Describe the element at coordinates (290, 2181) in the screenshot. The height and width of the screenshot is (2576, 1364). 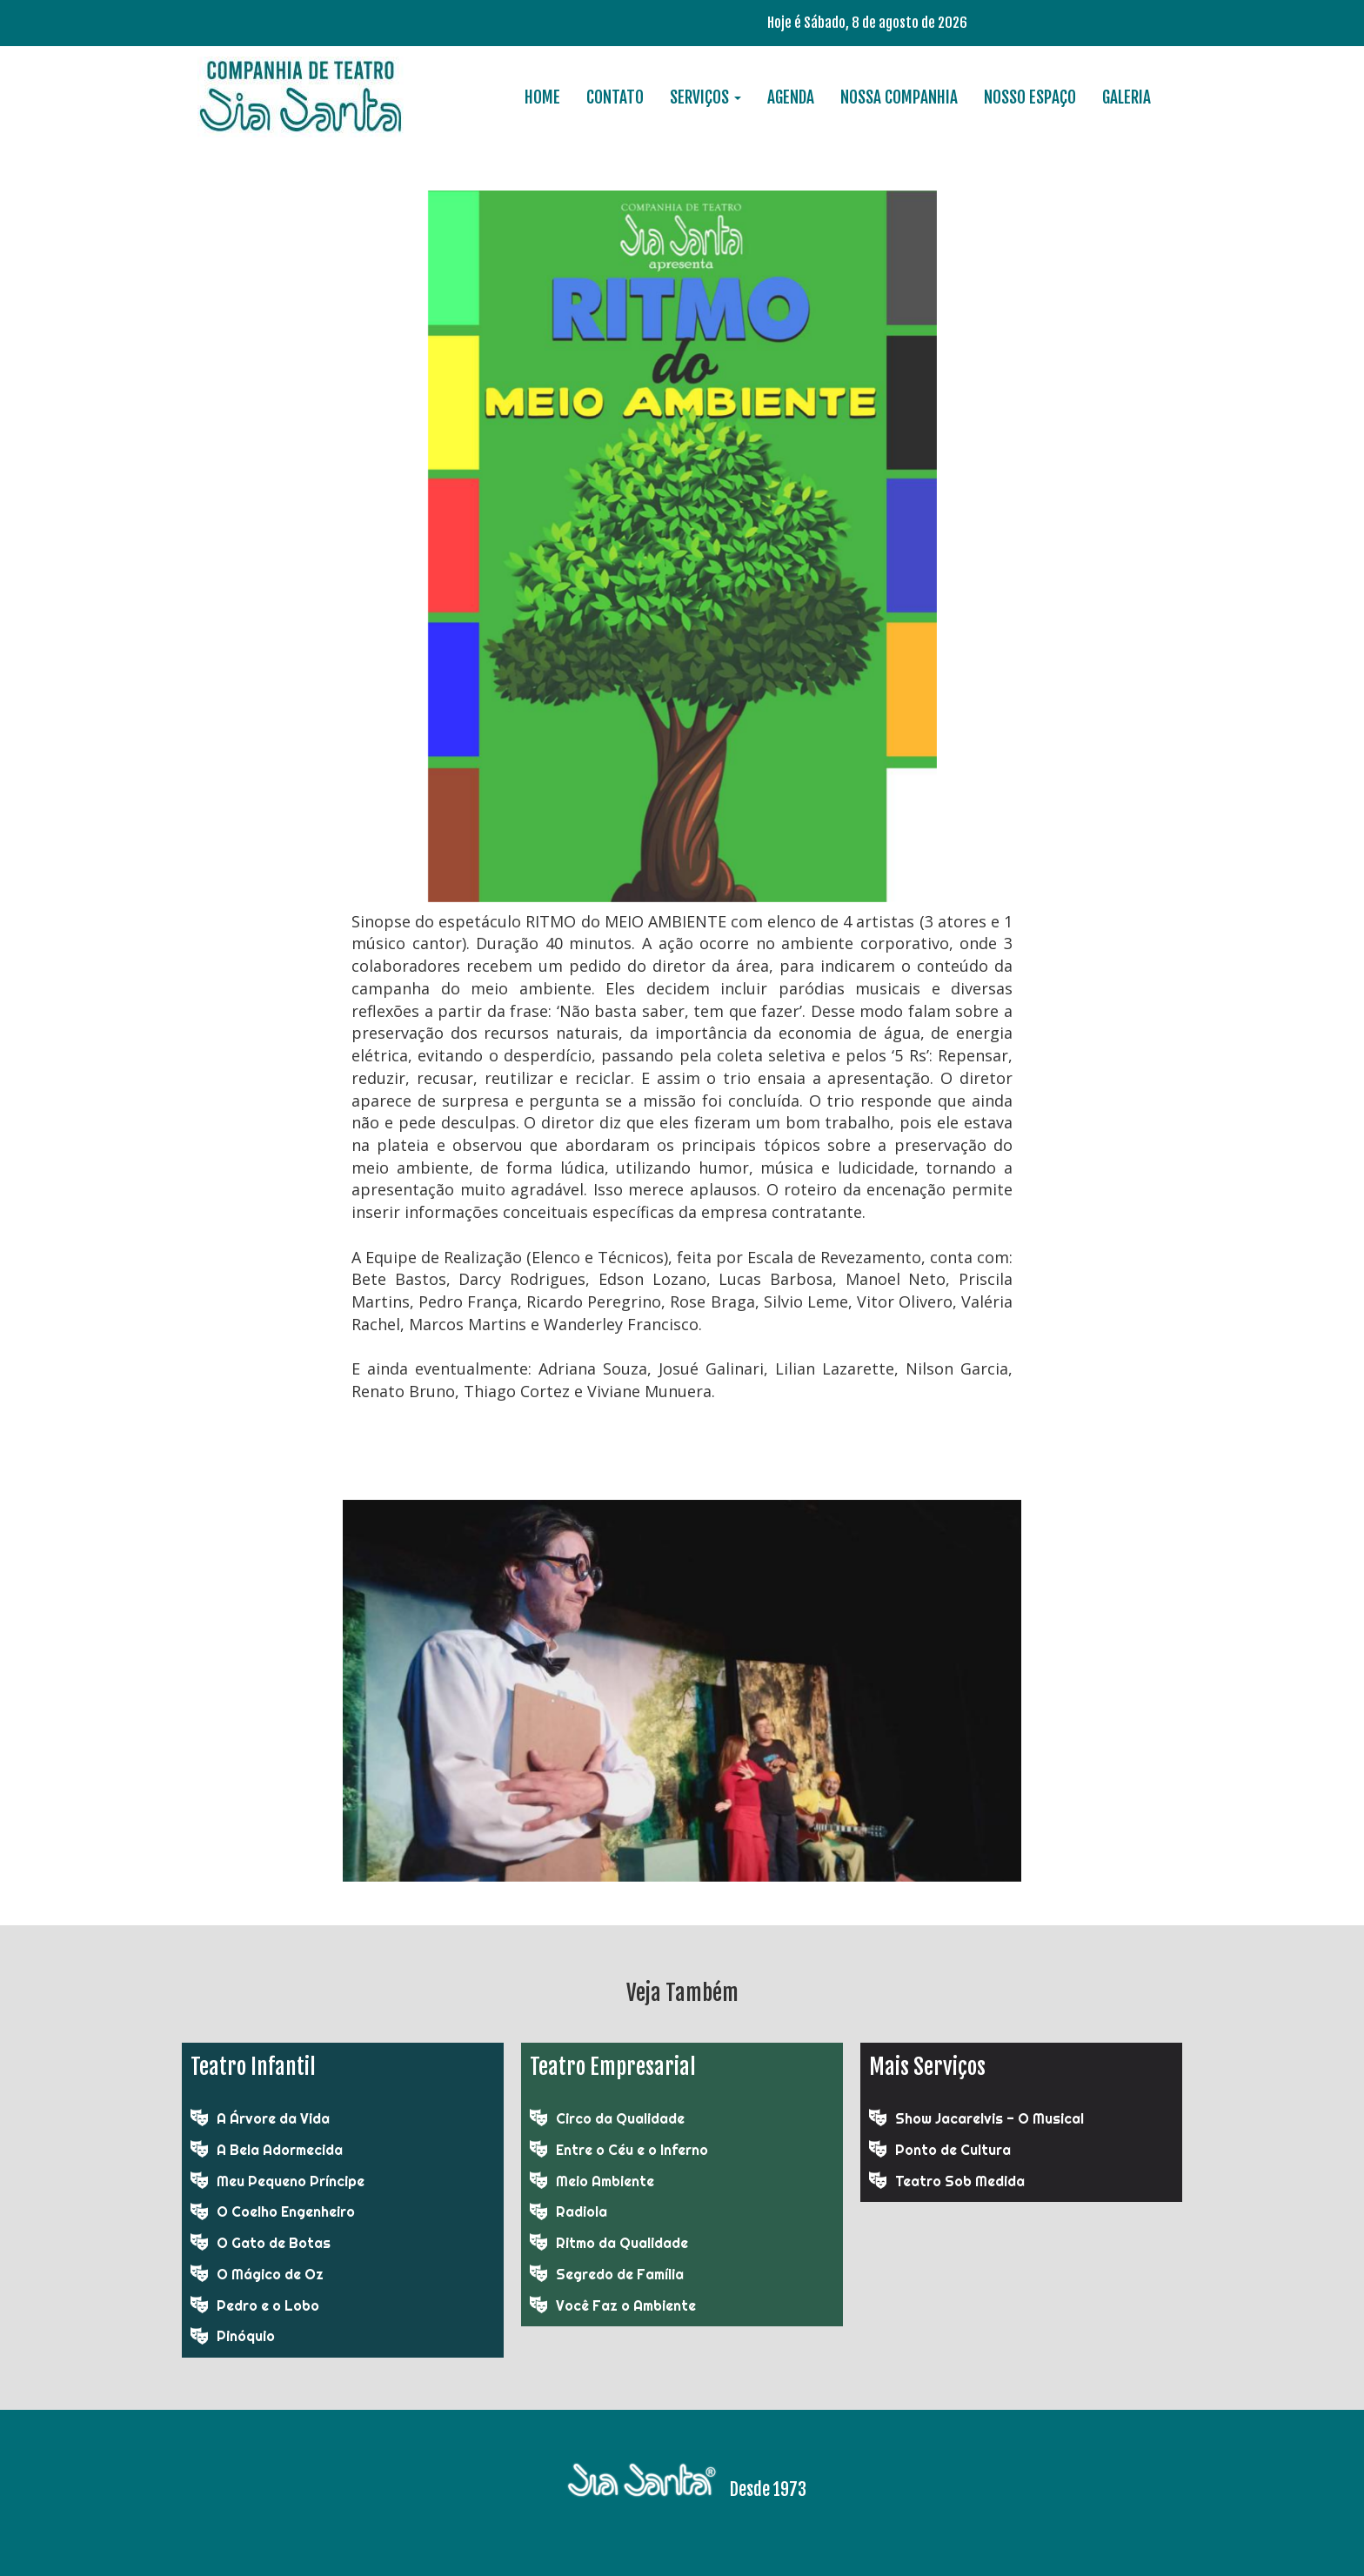
I see `Meu Pequeno Príncipe` at that location.